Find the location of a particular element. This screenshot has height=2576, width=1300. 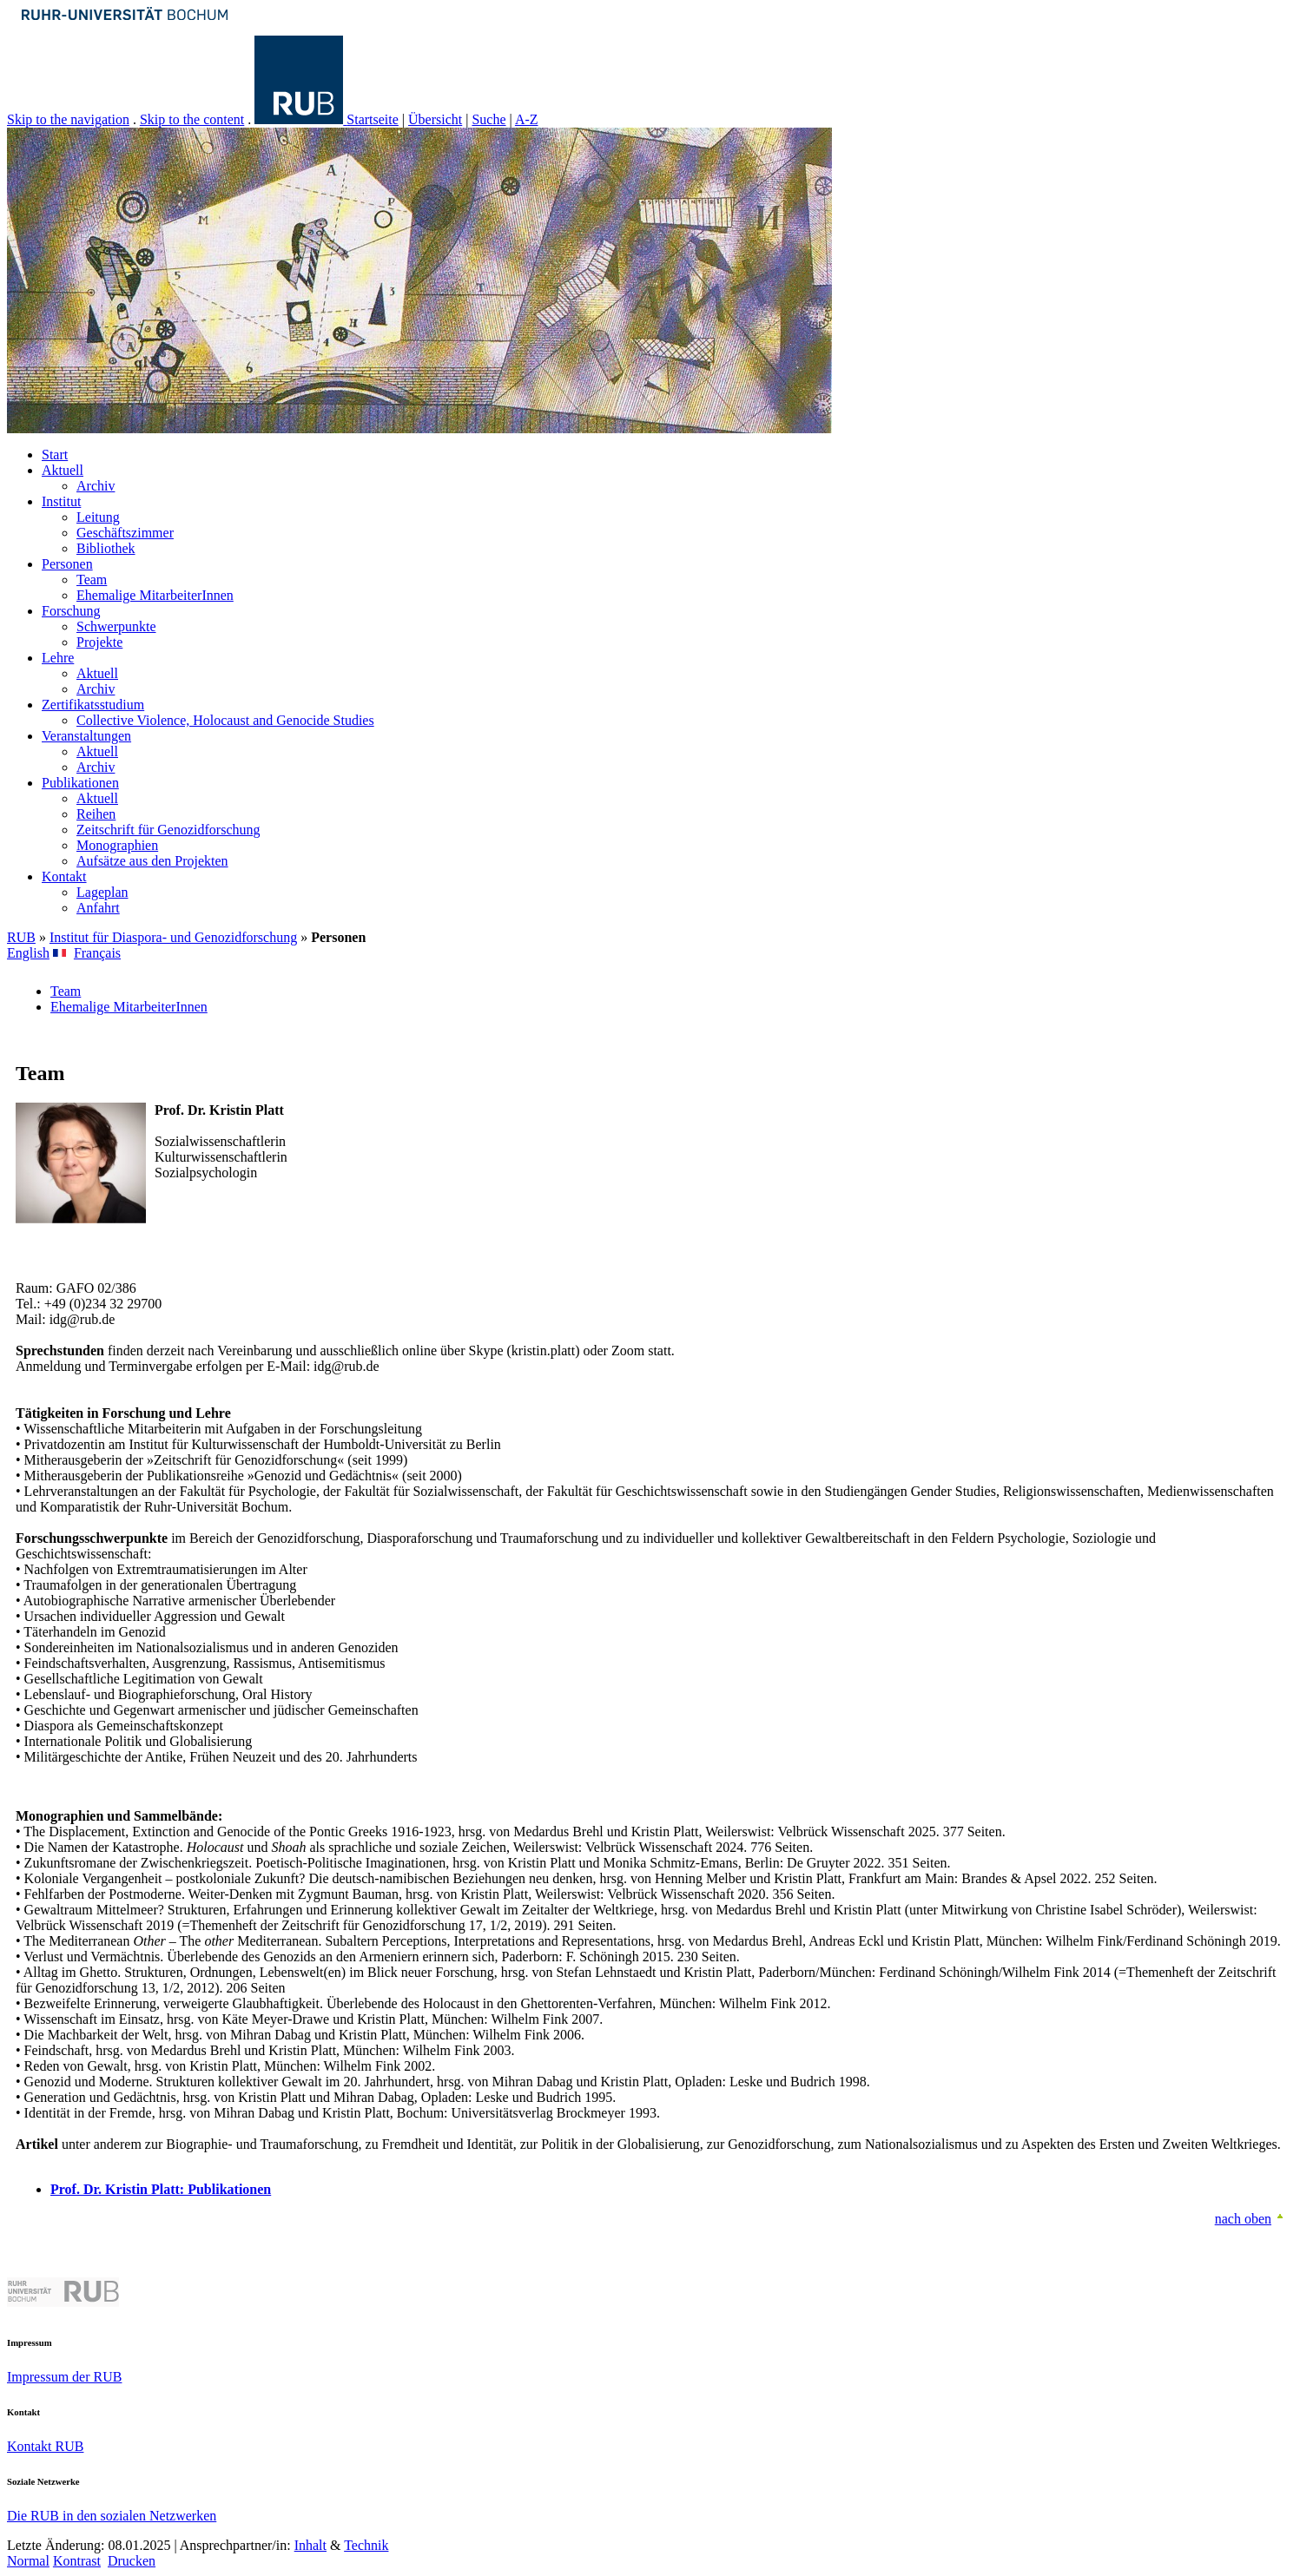

Veranstaltungen is located at coordinates (86, 735).